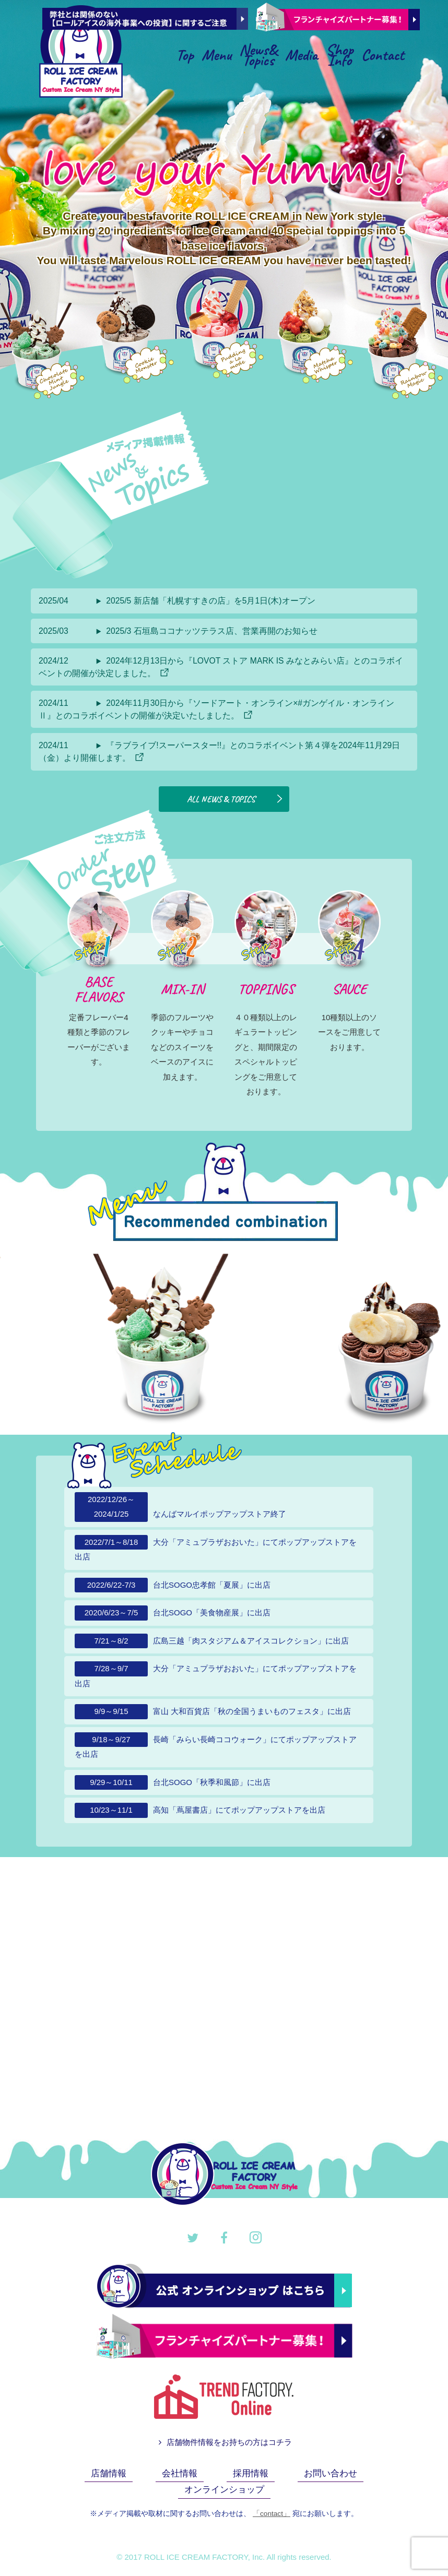 This screenshot has width=448, height=2576. Describe the element at coordinates (236, 800) in the screenshot. I see `ALL NEWS & TOPICS` at that location.